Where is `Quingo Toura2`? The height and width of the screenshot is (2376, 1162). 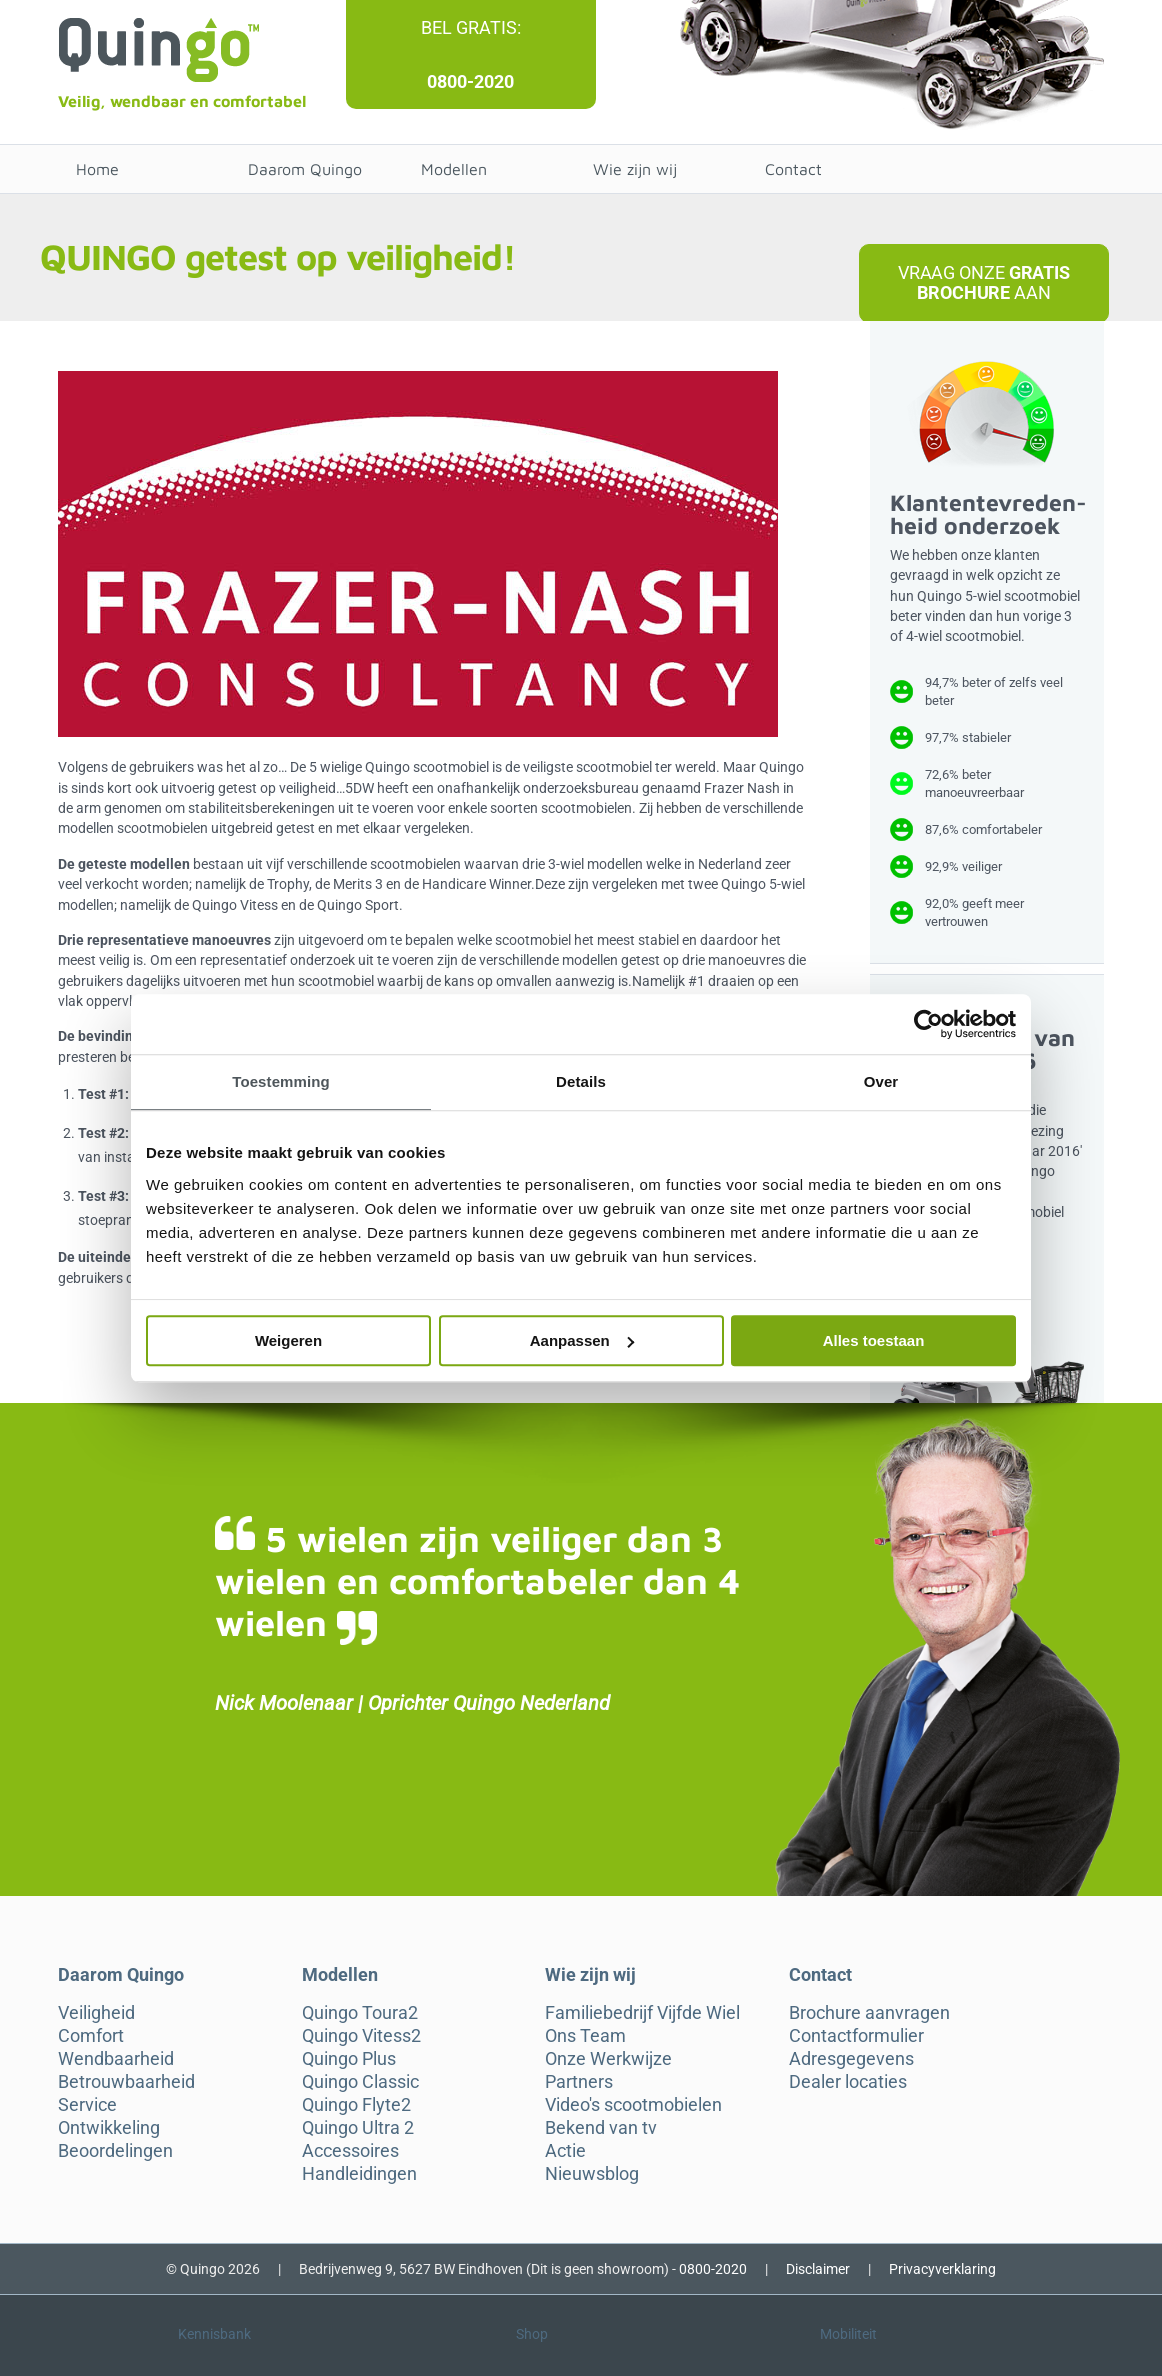
Quingo Toura2 is located at coordinates (360, 2013).